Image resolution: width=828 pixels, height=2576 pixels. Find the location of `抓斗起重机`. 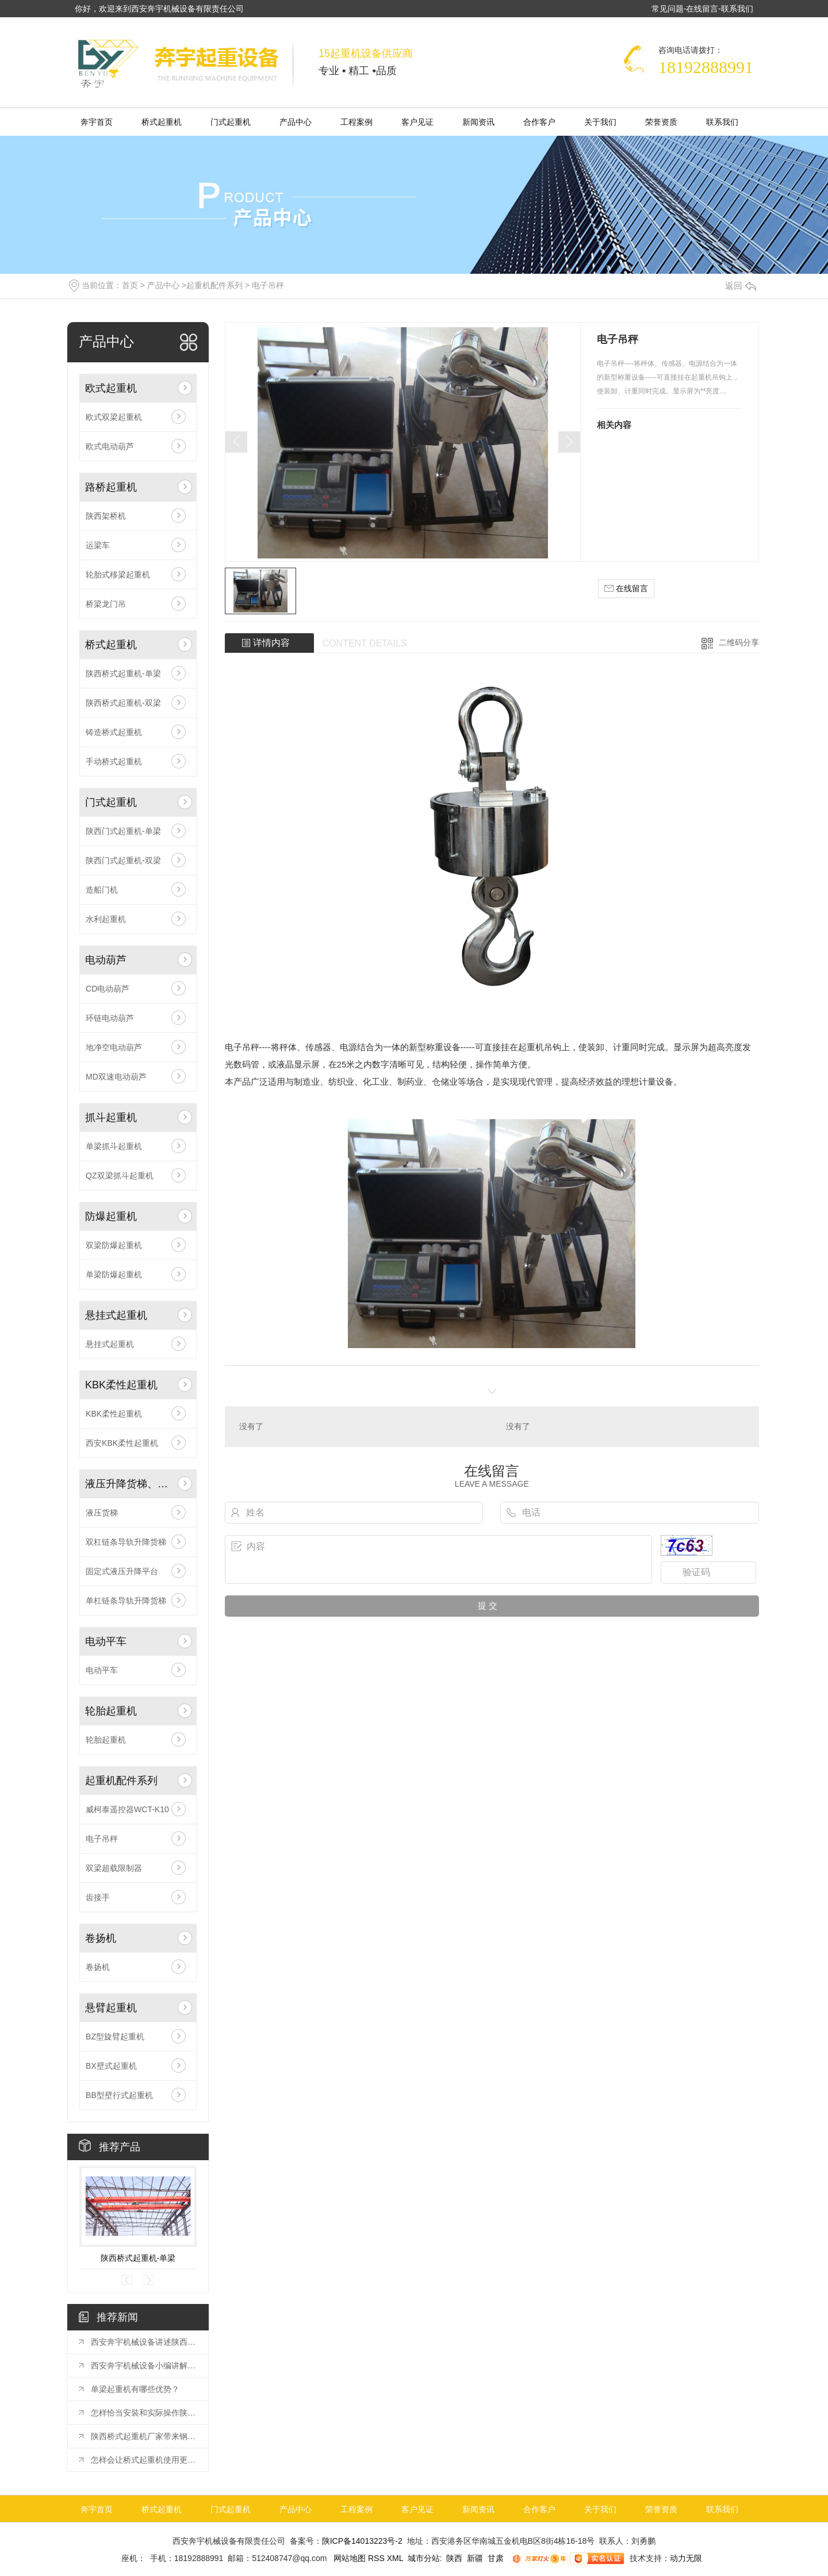

抓斗起重机 is located at coordinates (111, 1117).